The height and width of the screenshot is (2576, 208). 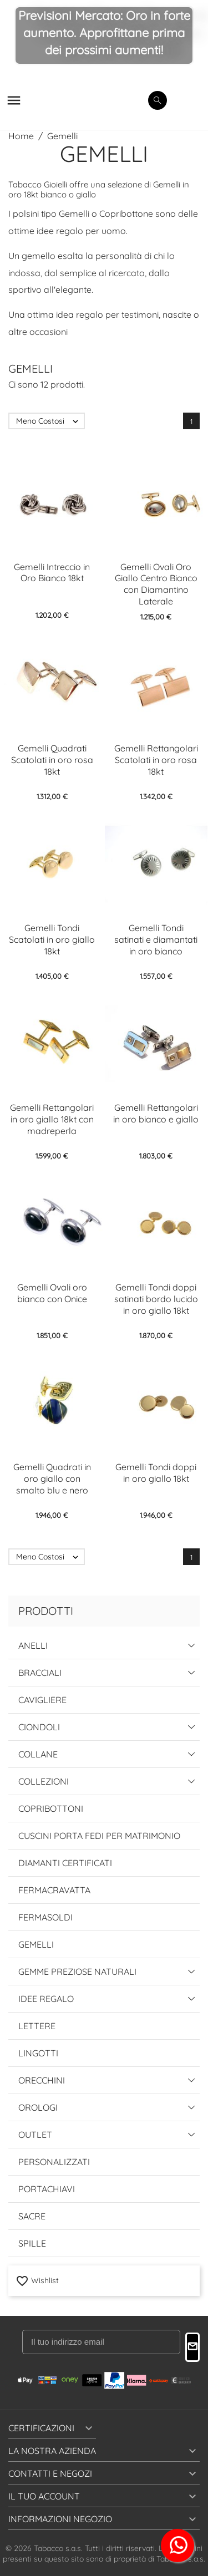 What do you see at coordinates (38, 2107) in the screenshot?
I see `Orologi` at bounding box center [38, 2107].